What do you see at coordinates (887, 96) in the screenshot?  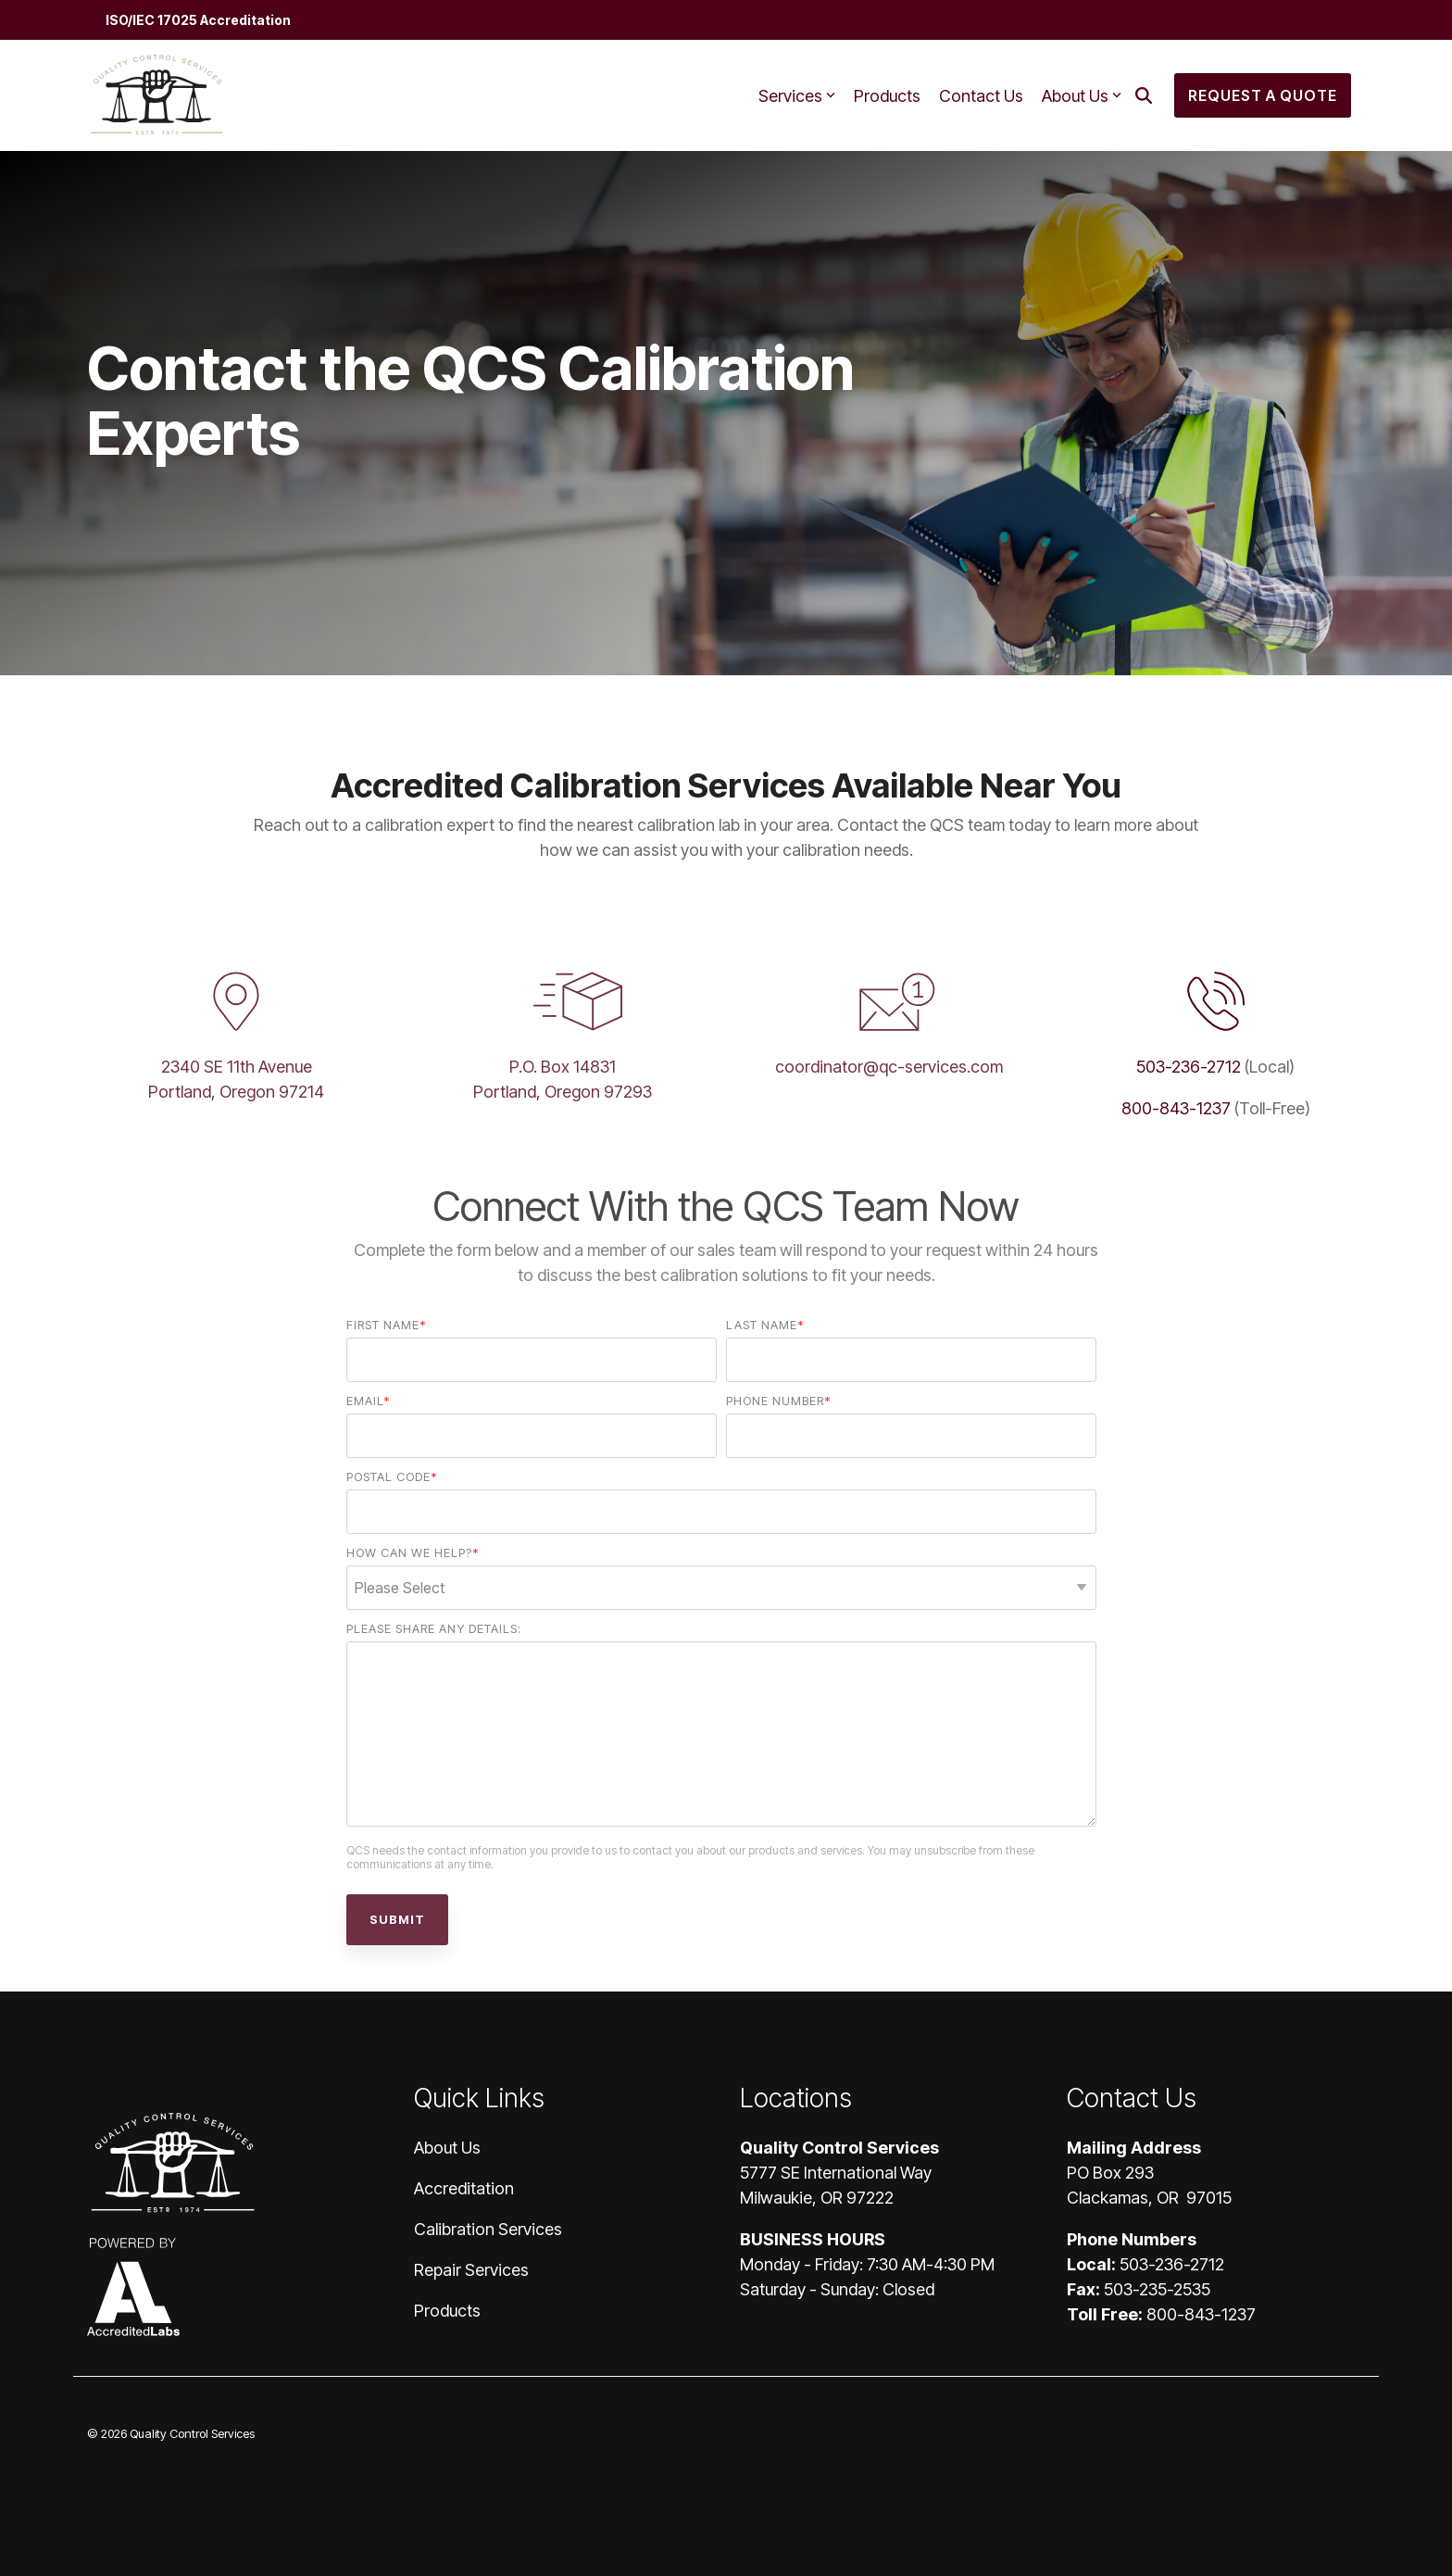 I see `Products` at bounding box center [887, 96].